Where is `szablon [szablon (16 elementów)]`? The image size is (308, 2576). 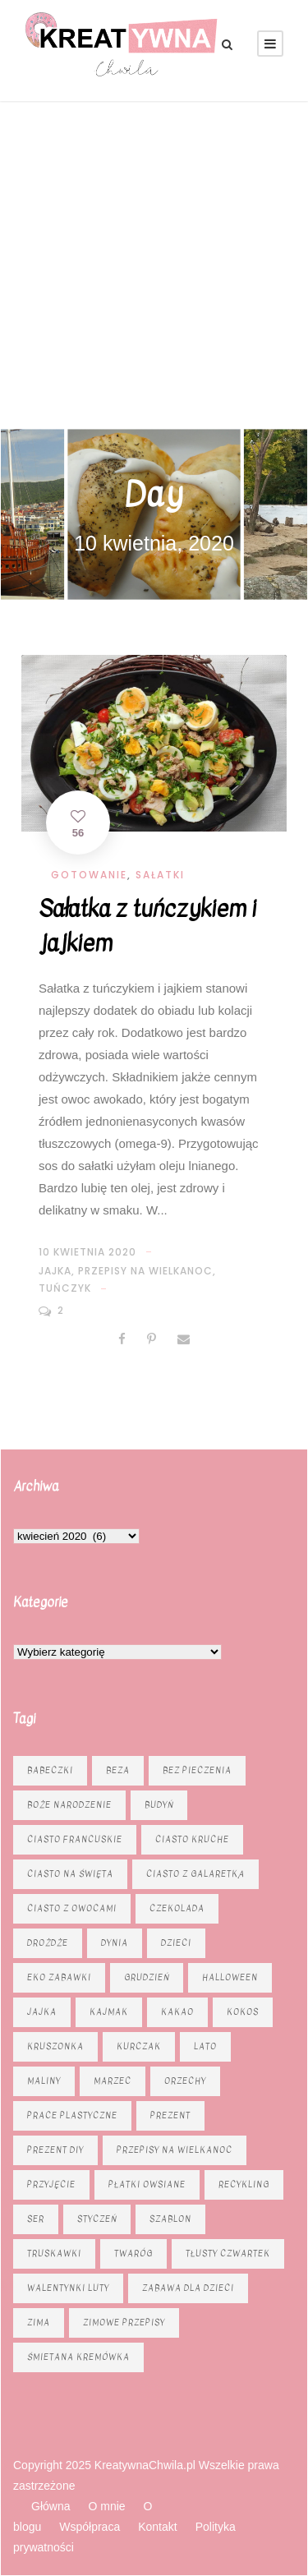 szablon [szablon (16 elementów)] is located at coordinates (170, 2219).